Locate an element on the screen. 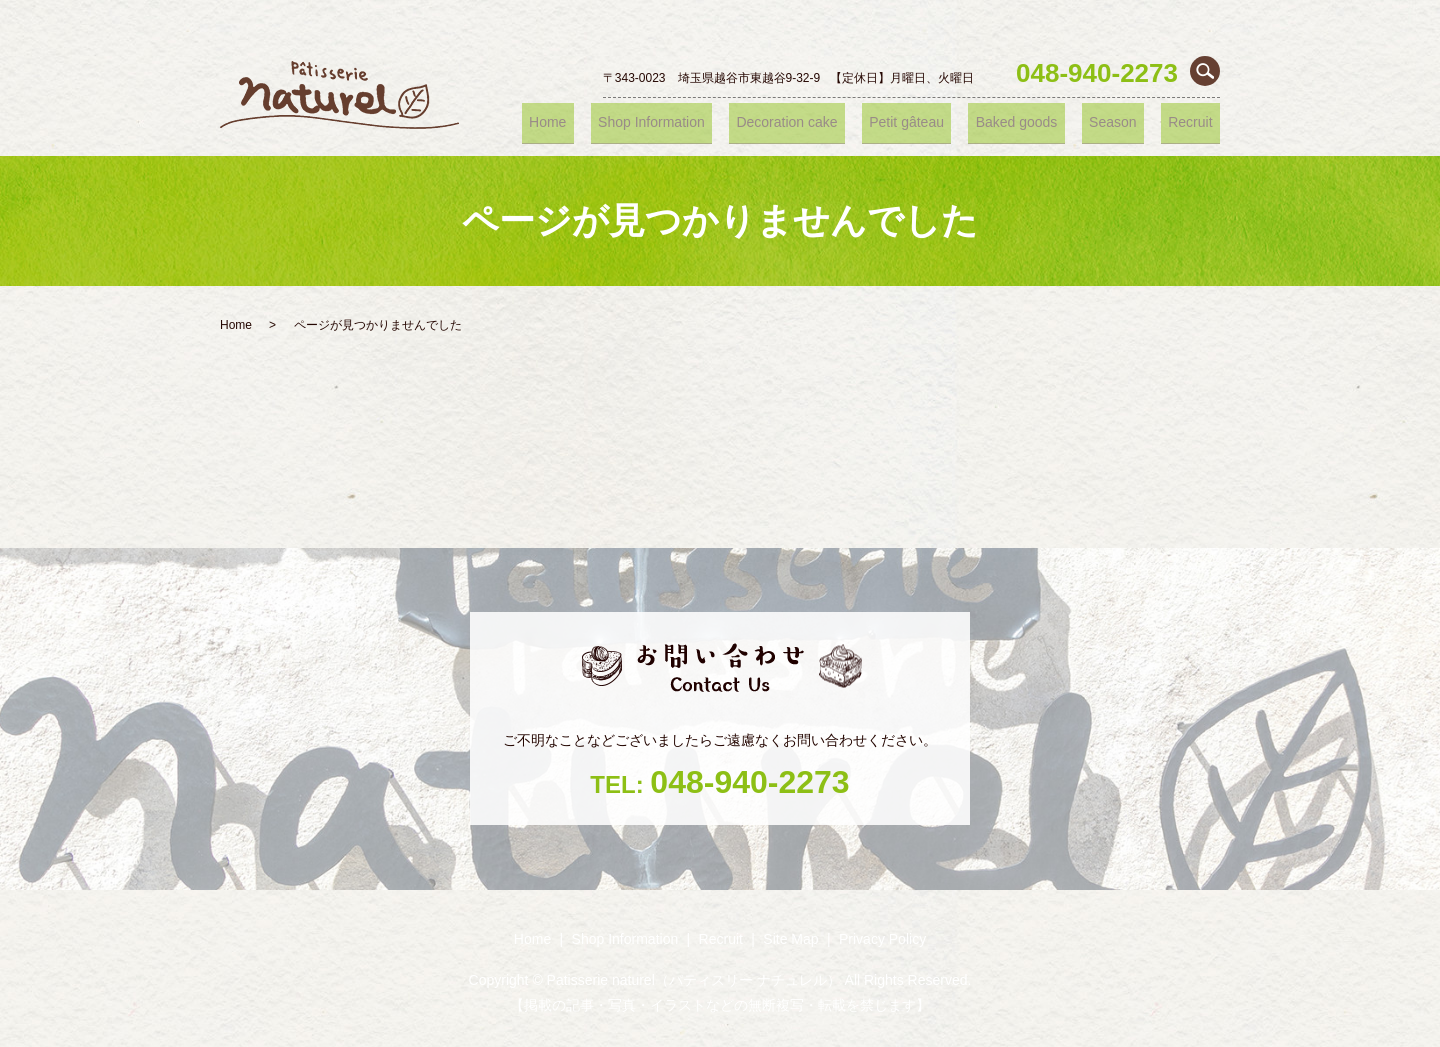 The image size is (1440, 1047). Baked goods is located at coordinates (1044, 122).